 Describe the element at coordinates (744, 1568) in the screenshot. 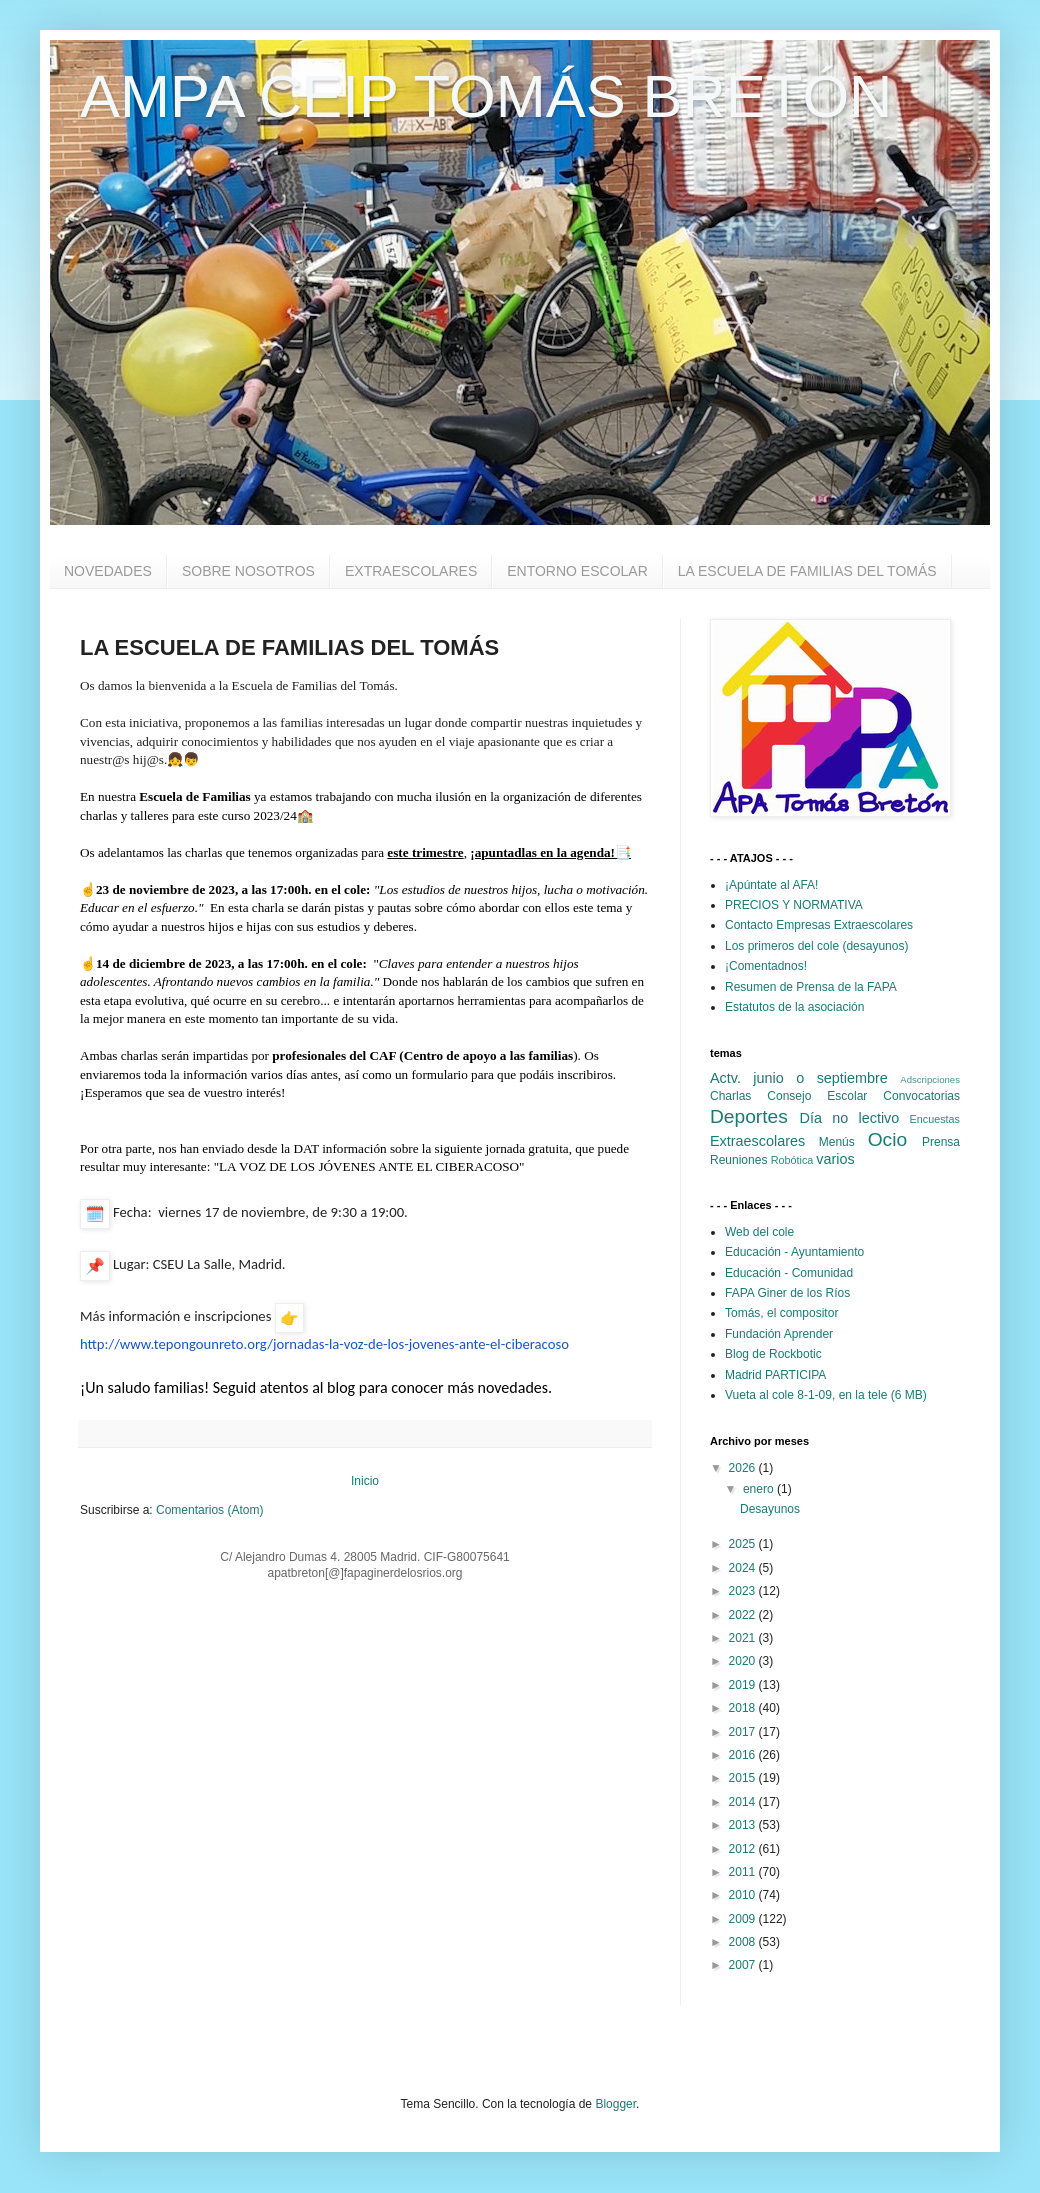

I see `2024` at that location.